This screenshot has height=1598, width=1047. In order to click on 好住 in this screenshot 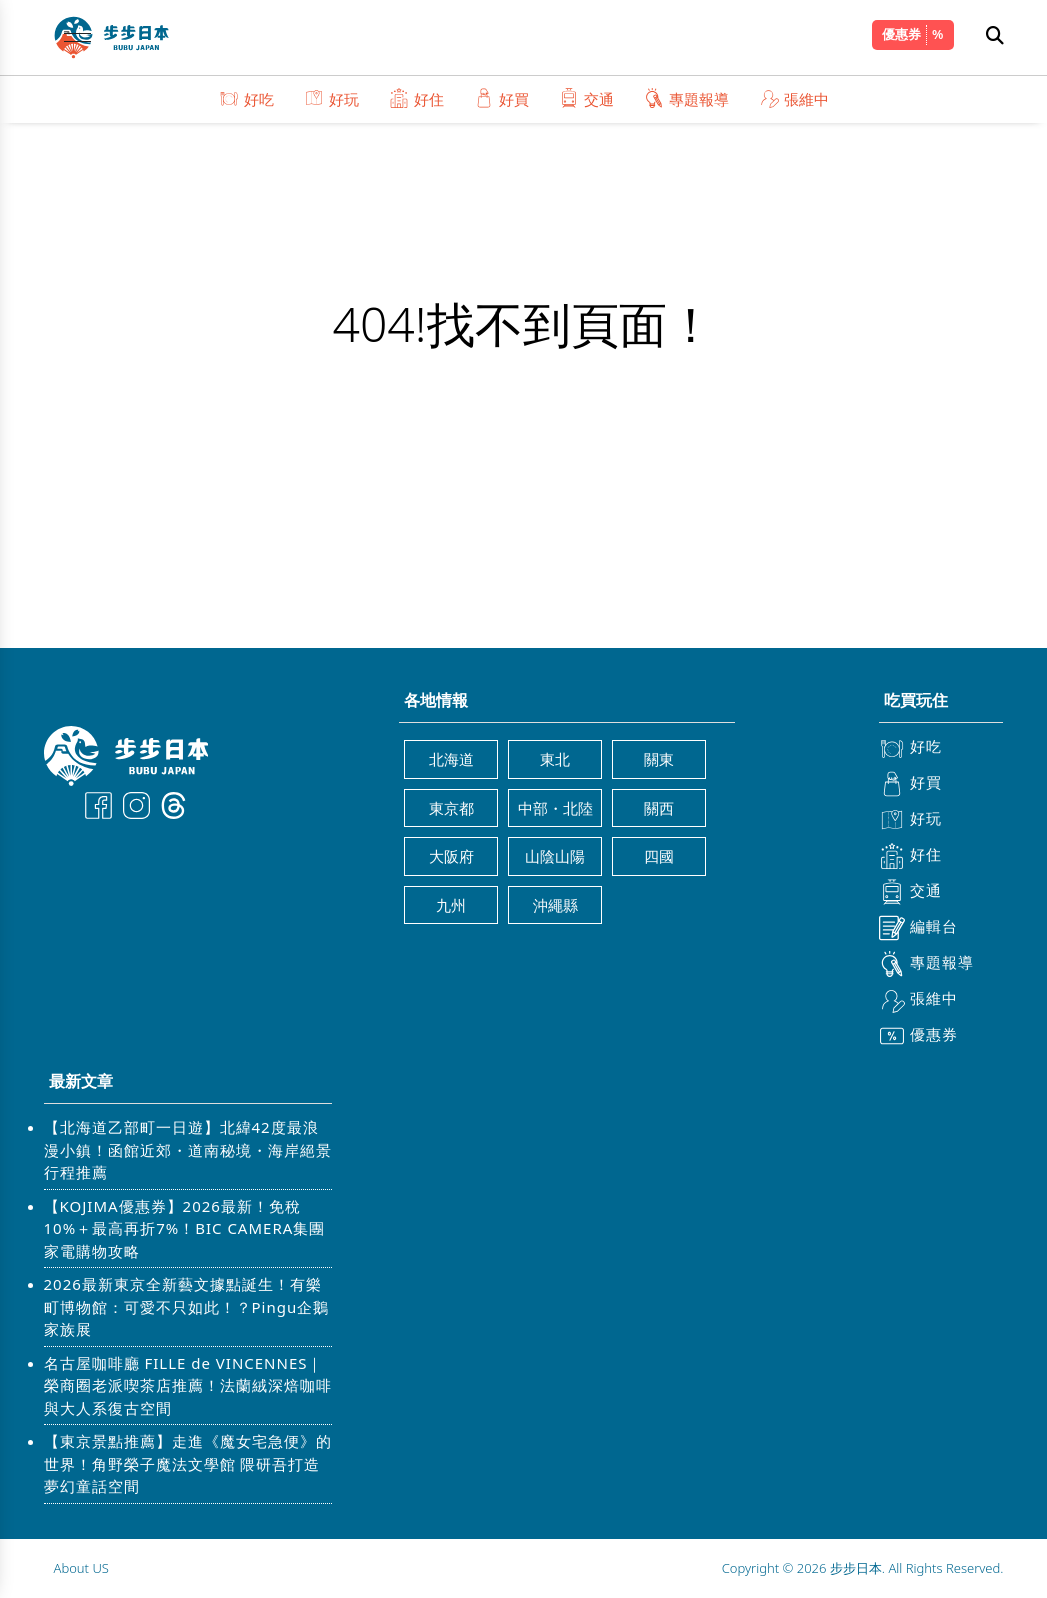, I will do `click(416, 98)`.